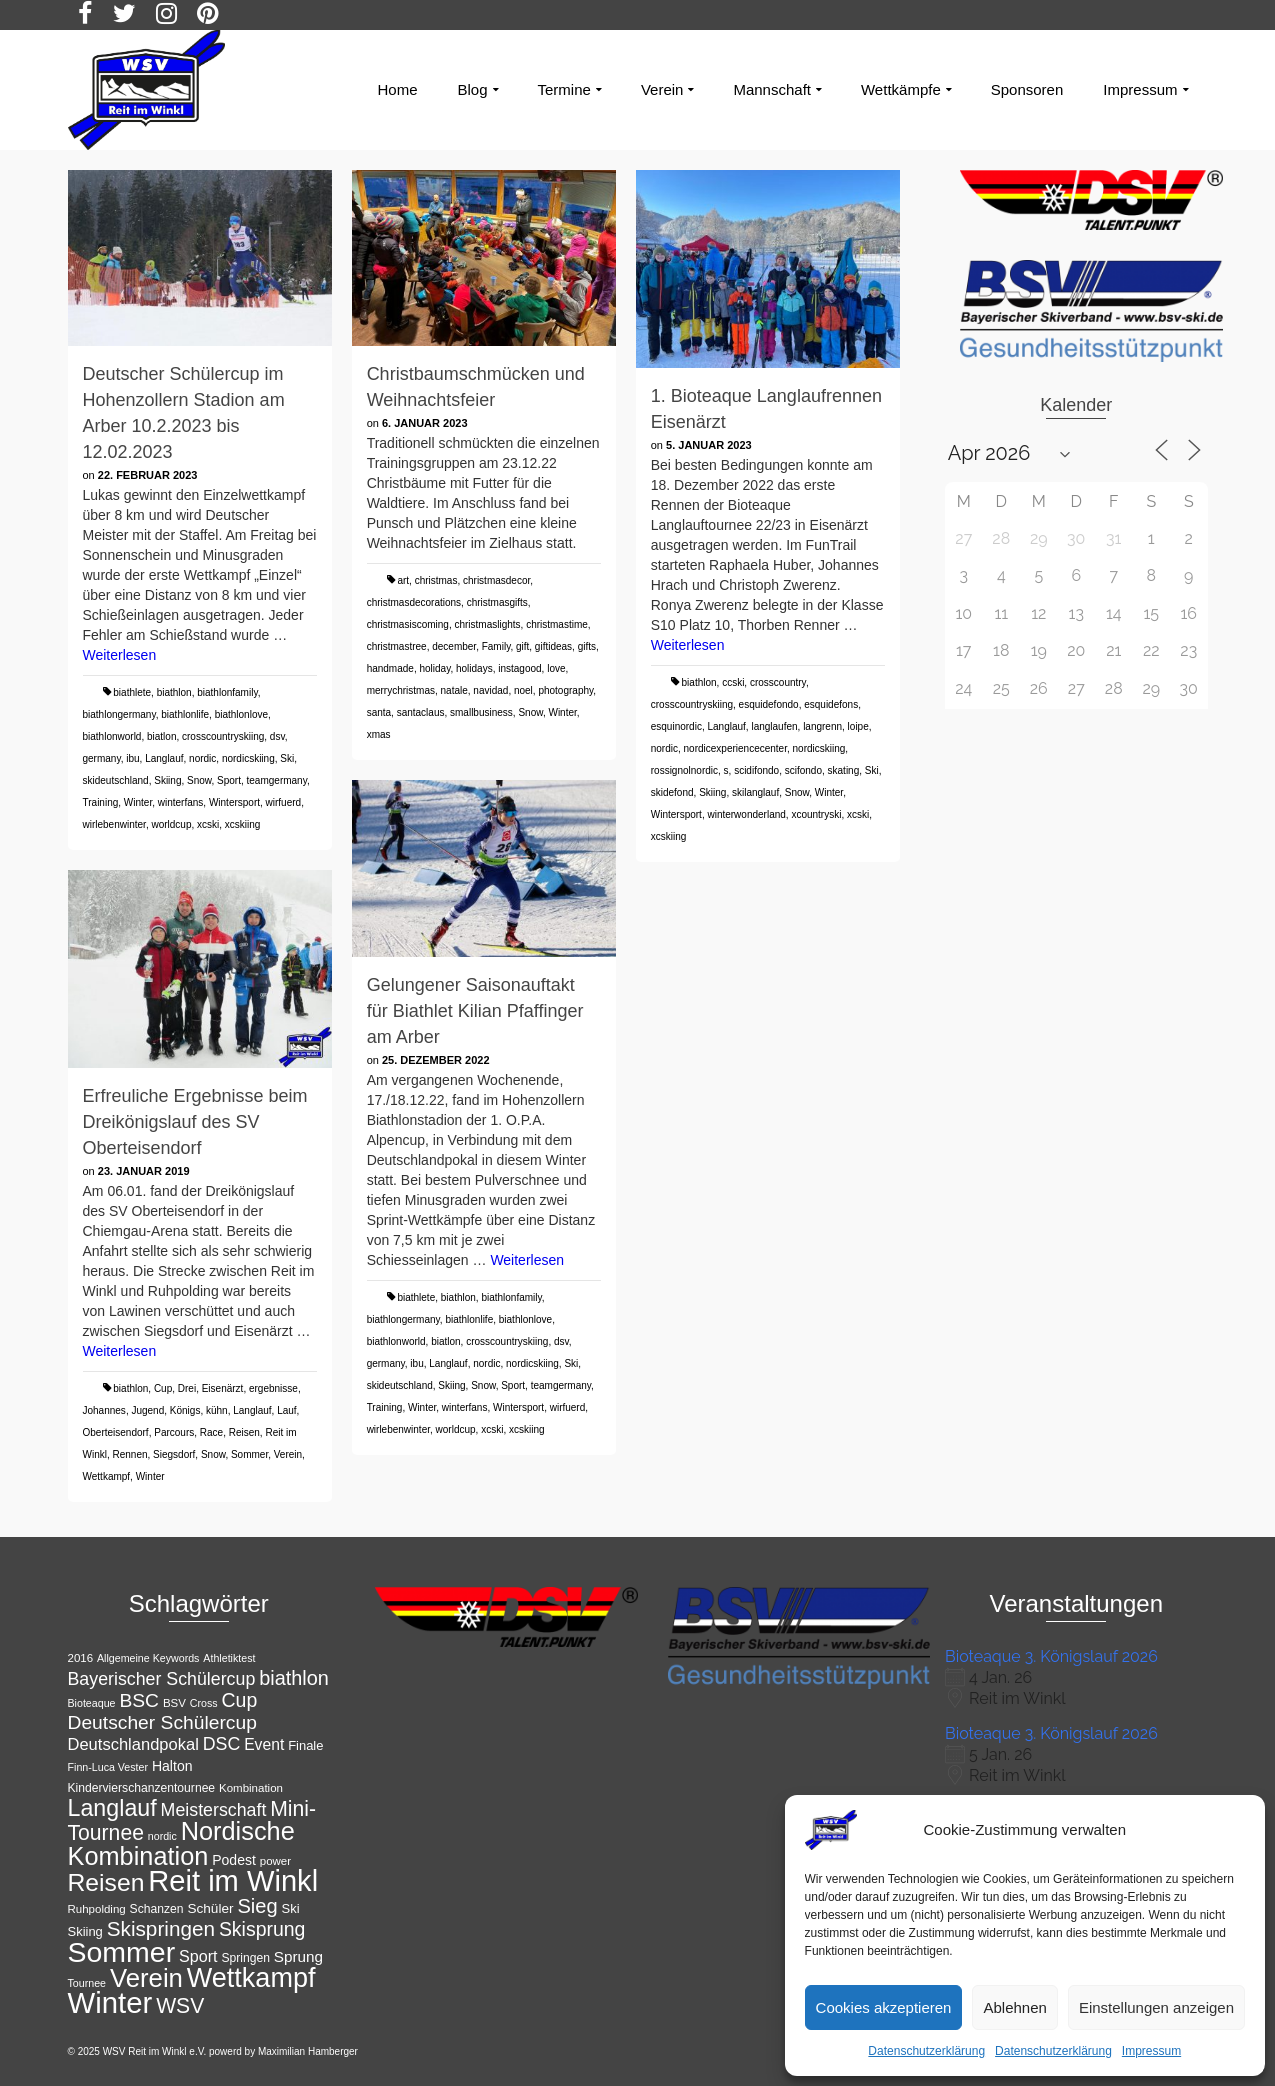 The height and width of the screenshot is (2086, 1275). Describe the element at coordinates (519, 668) in the screenshot. I see `instagood` at that location.